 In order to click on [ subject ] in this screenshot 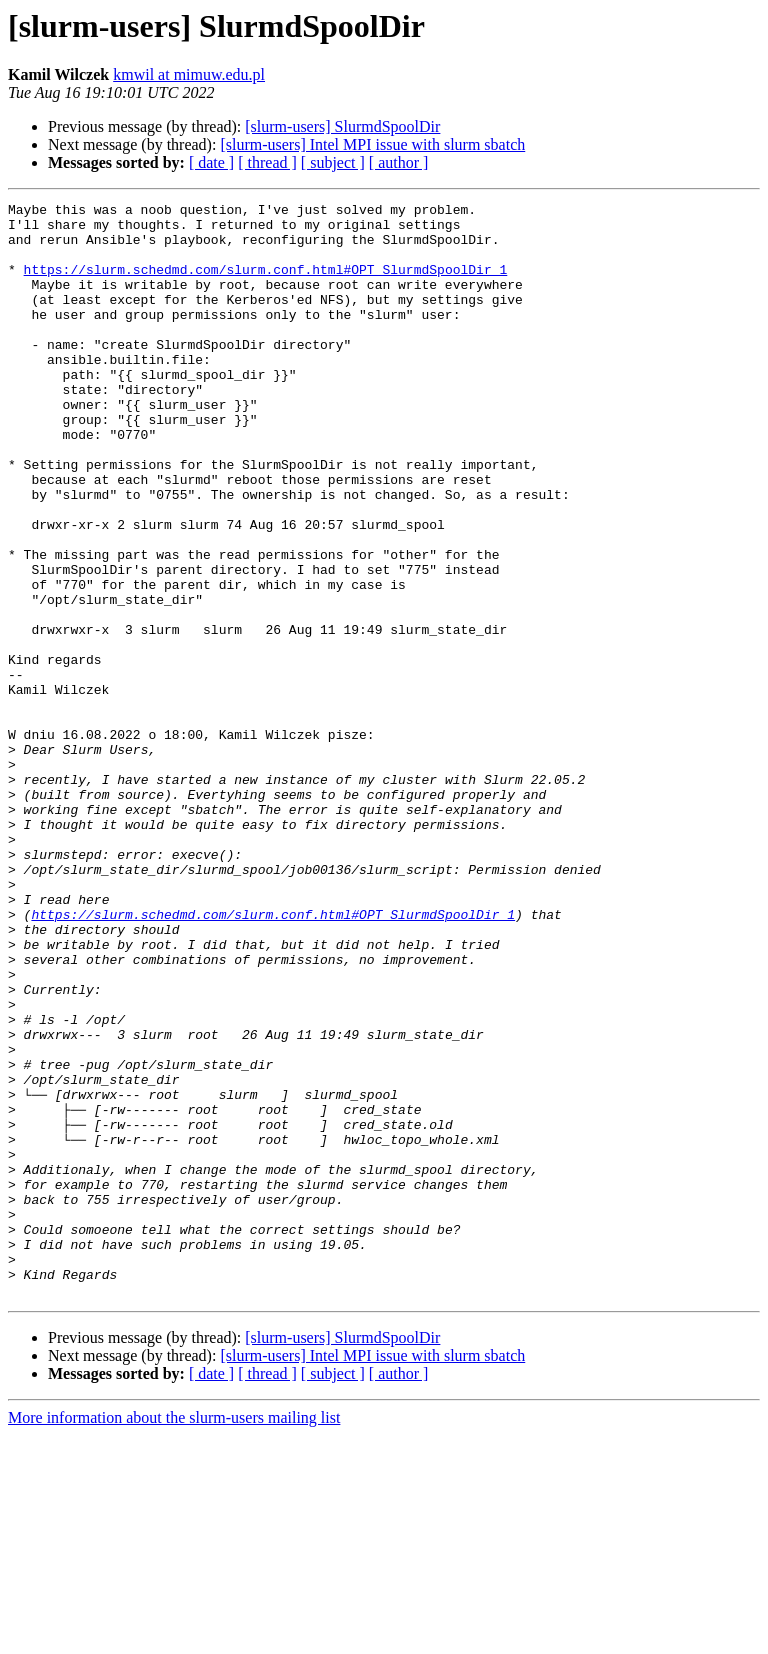, I will do `click(333, 162)`.